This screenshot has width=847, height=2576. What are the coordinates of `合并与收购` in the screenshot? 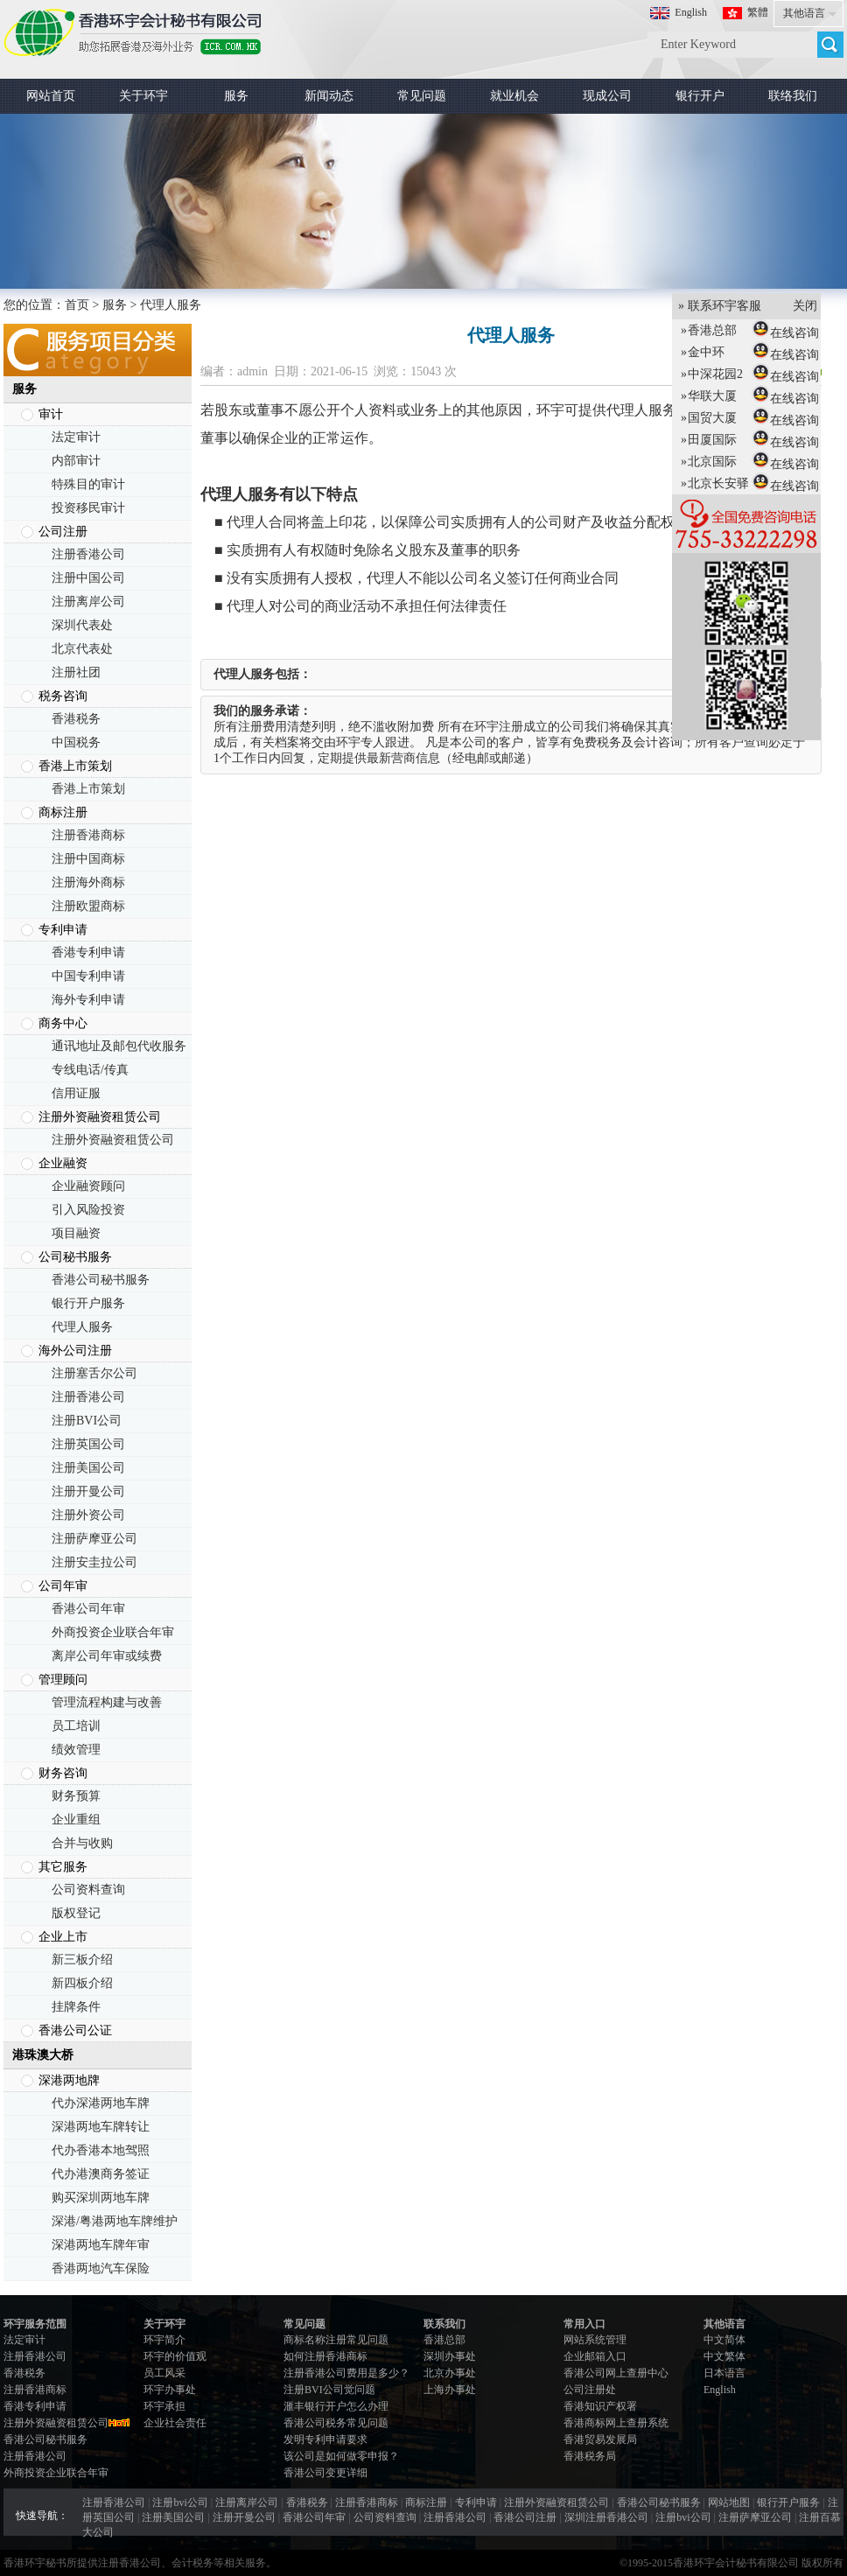 It's located at (82, 1843).